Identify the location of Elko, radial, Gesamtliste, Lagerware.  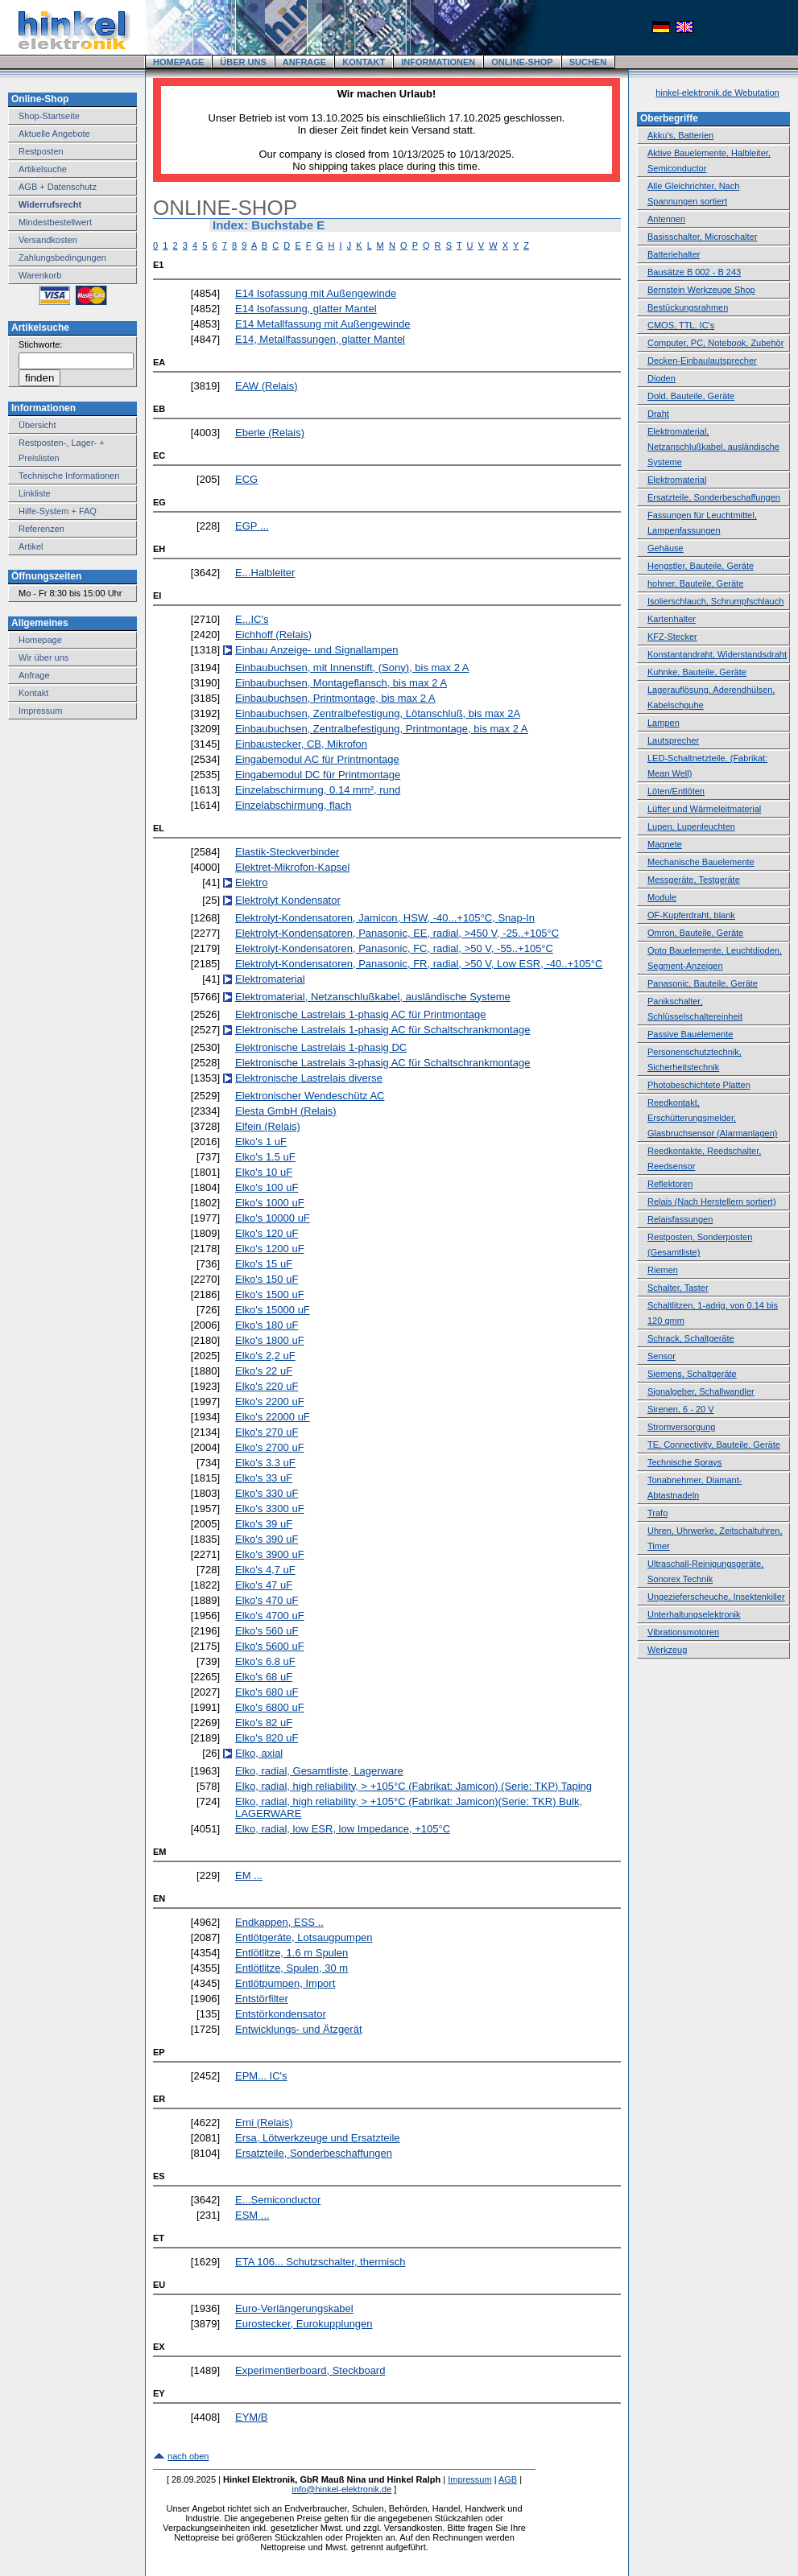
(319, 1771).